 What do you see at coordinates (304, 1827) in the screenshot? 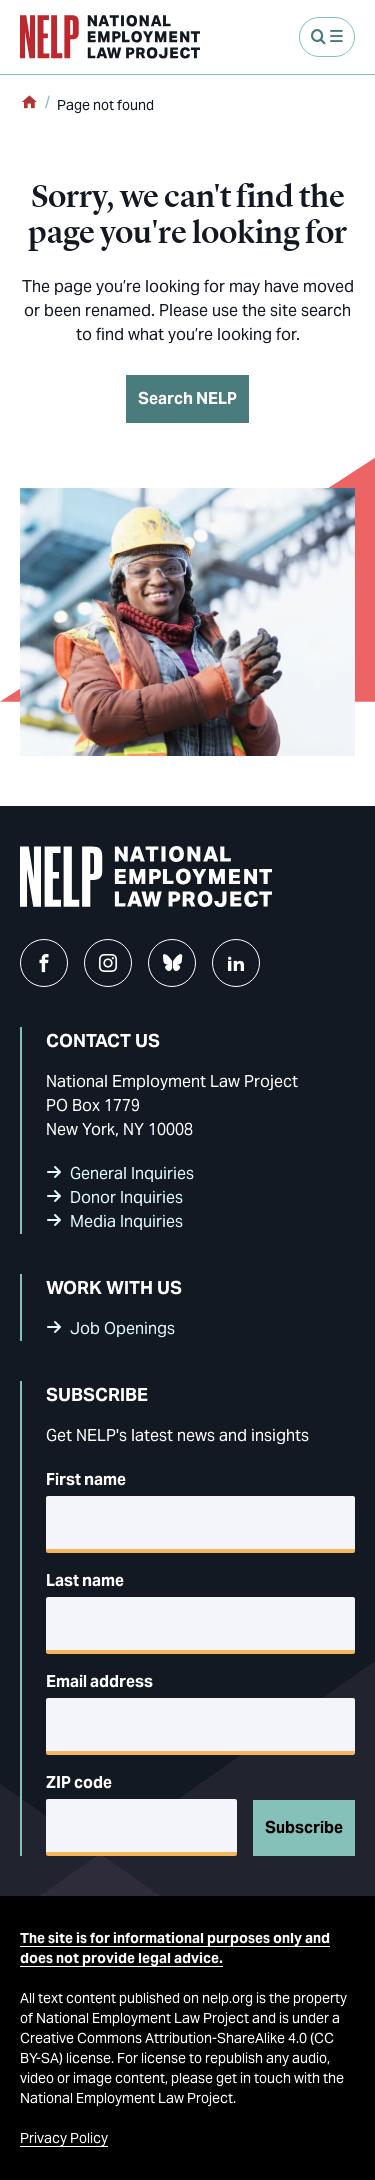
I see `Subscribe` at bounding box center [304, 1827].